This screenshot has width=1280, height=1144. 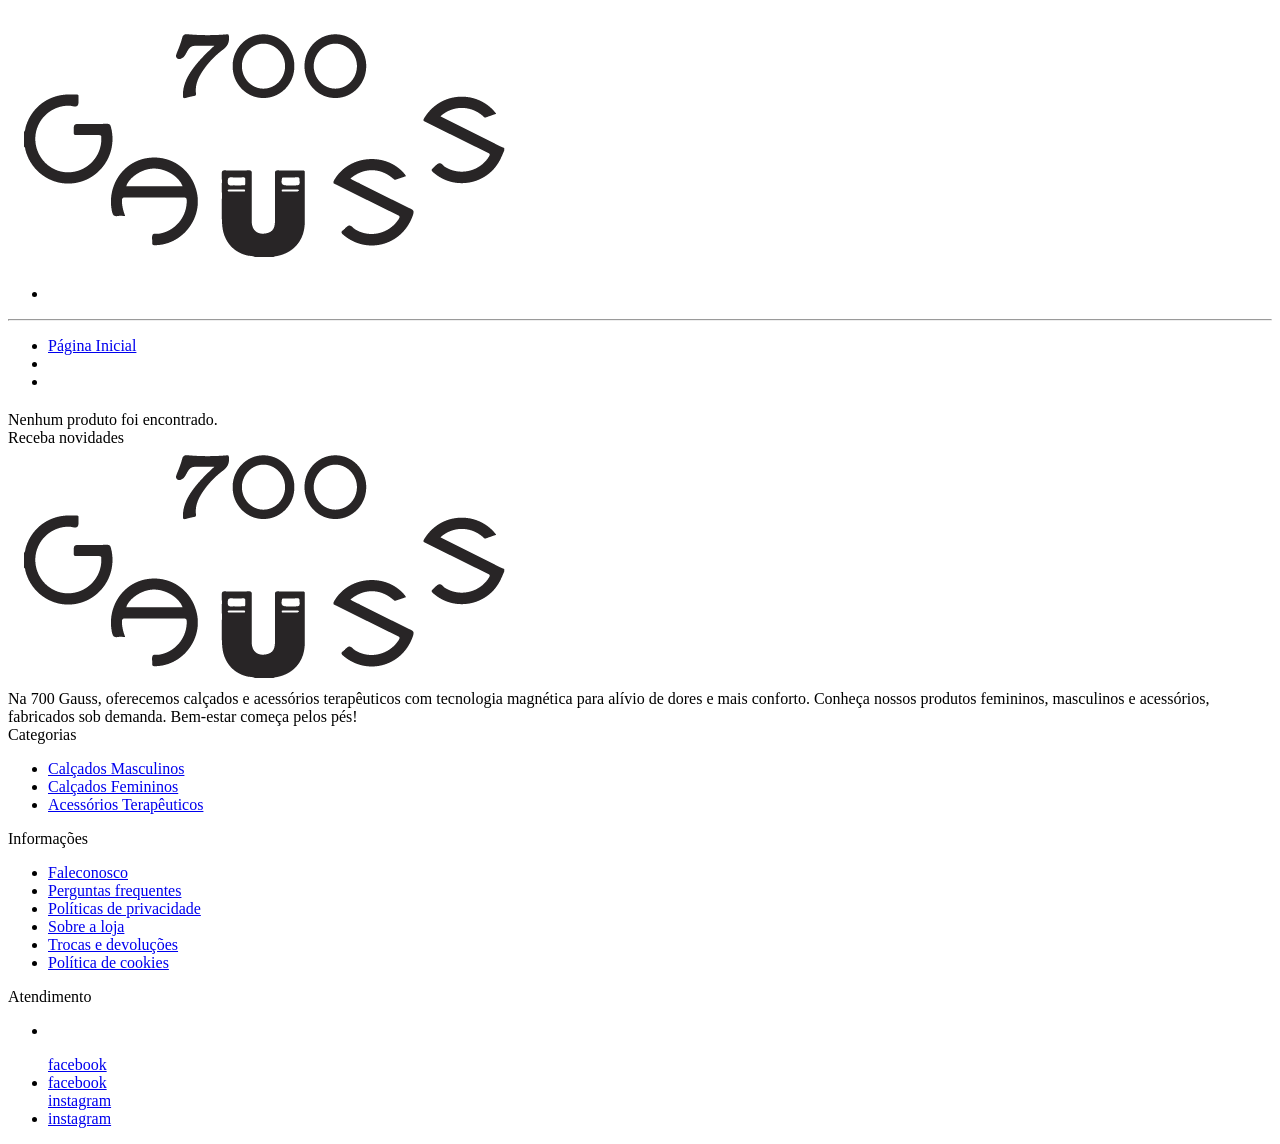 What do you see at coordinates (108, 962) in the screenshot?
I see `Política de cookies` at bounding box center [108, 962].